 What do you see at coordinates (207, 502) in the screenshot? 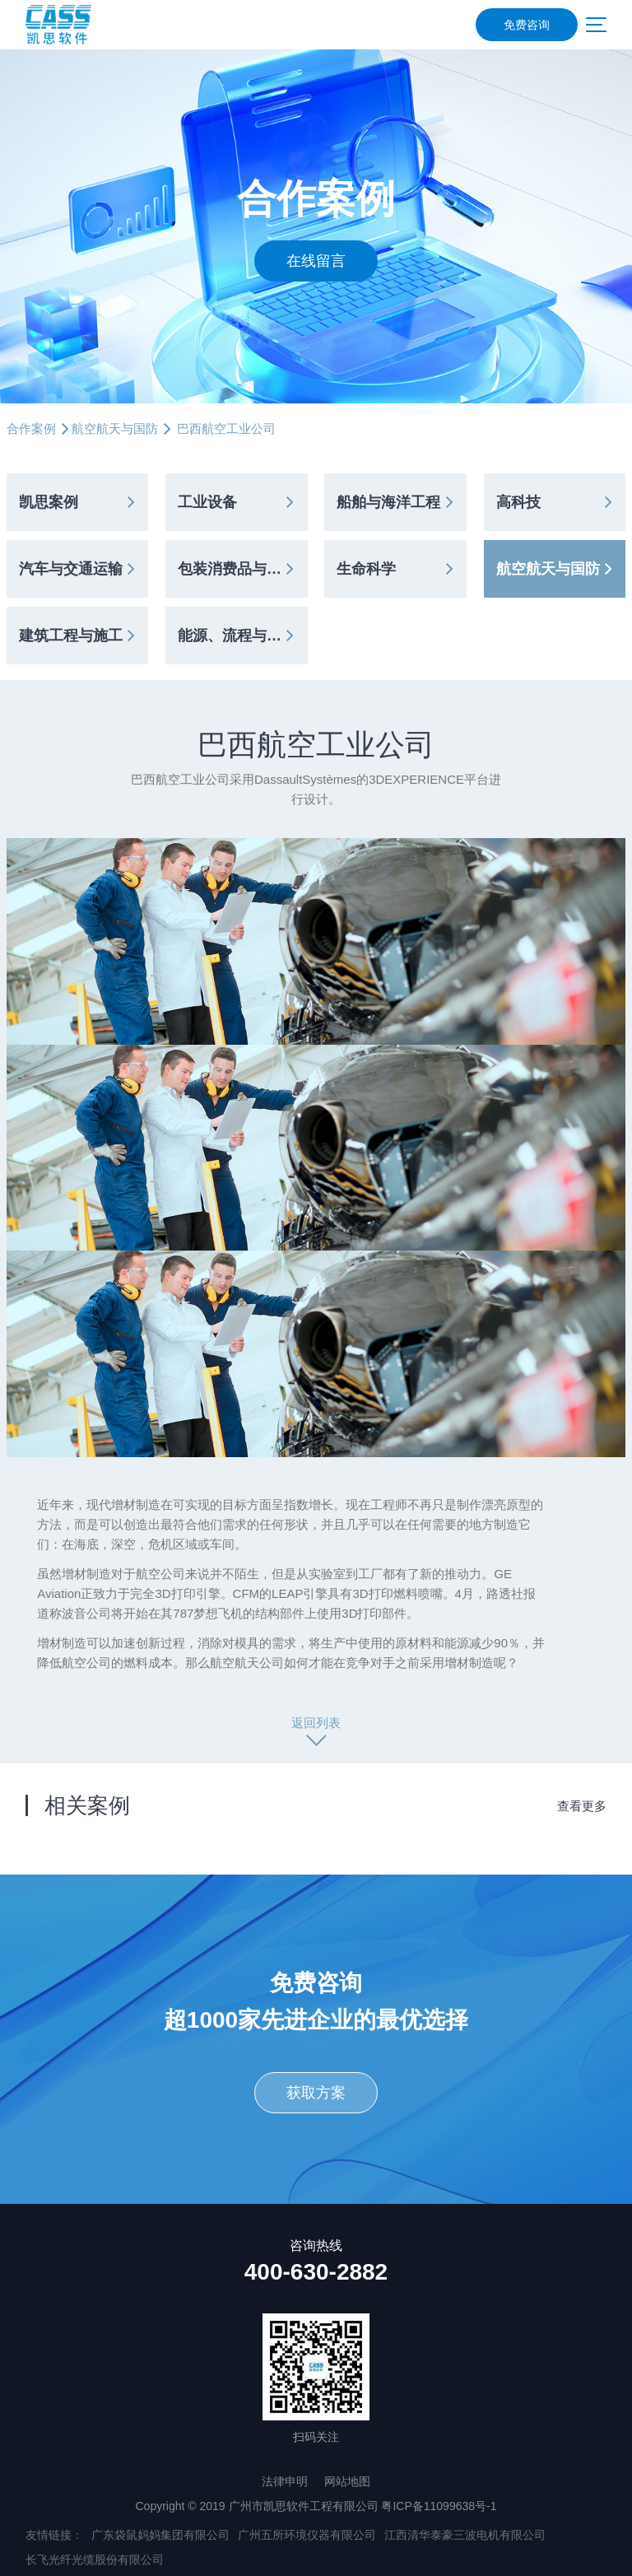
I see `工业设备` at bounding box center [207, 502].